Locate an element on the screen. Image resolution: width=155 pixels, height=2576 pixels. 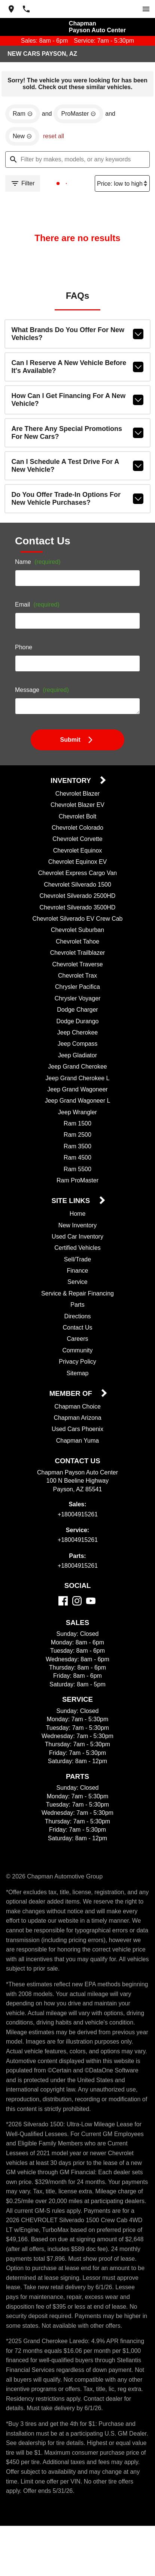
[Instagram] is located at coordinates (77, 1603).